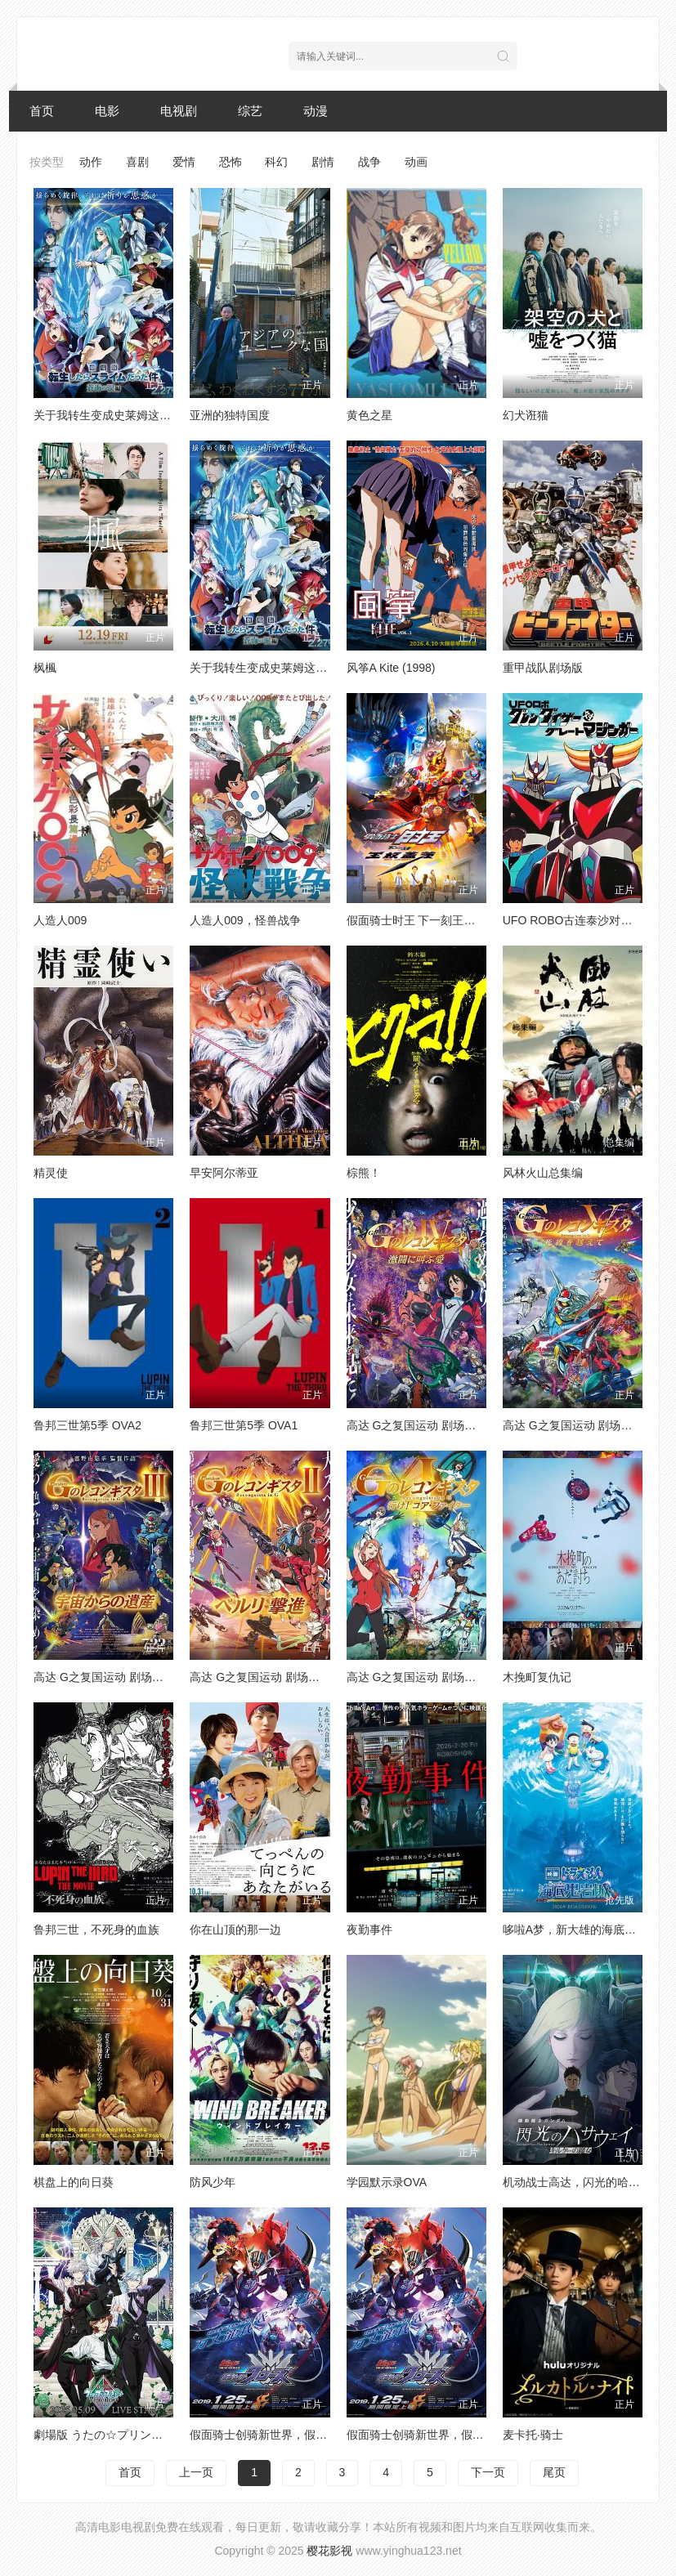  I want to click on 爱情, so click(183, 161).